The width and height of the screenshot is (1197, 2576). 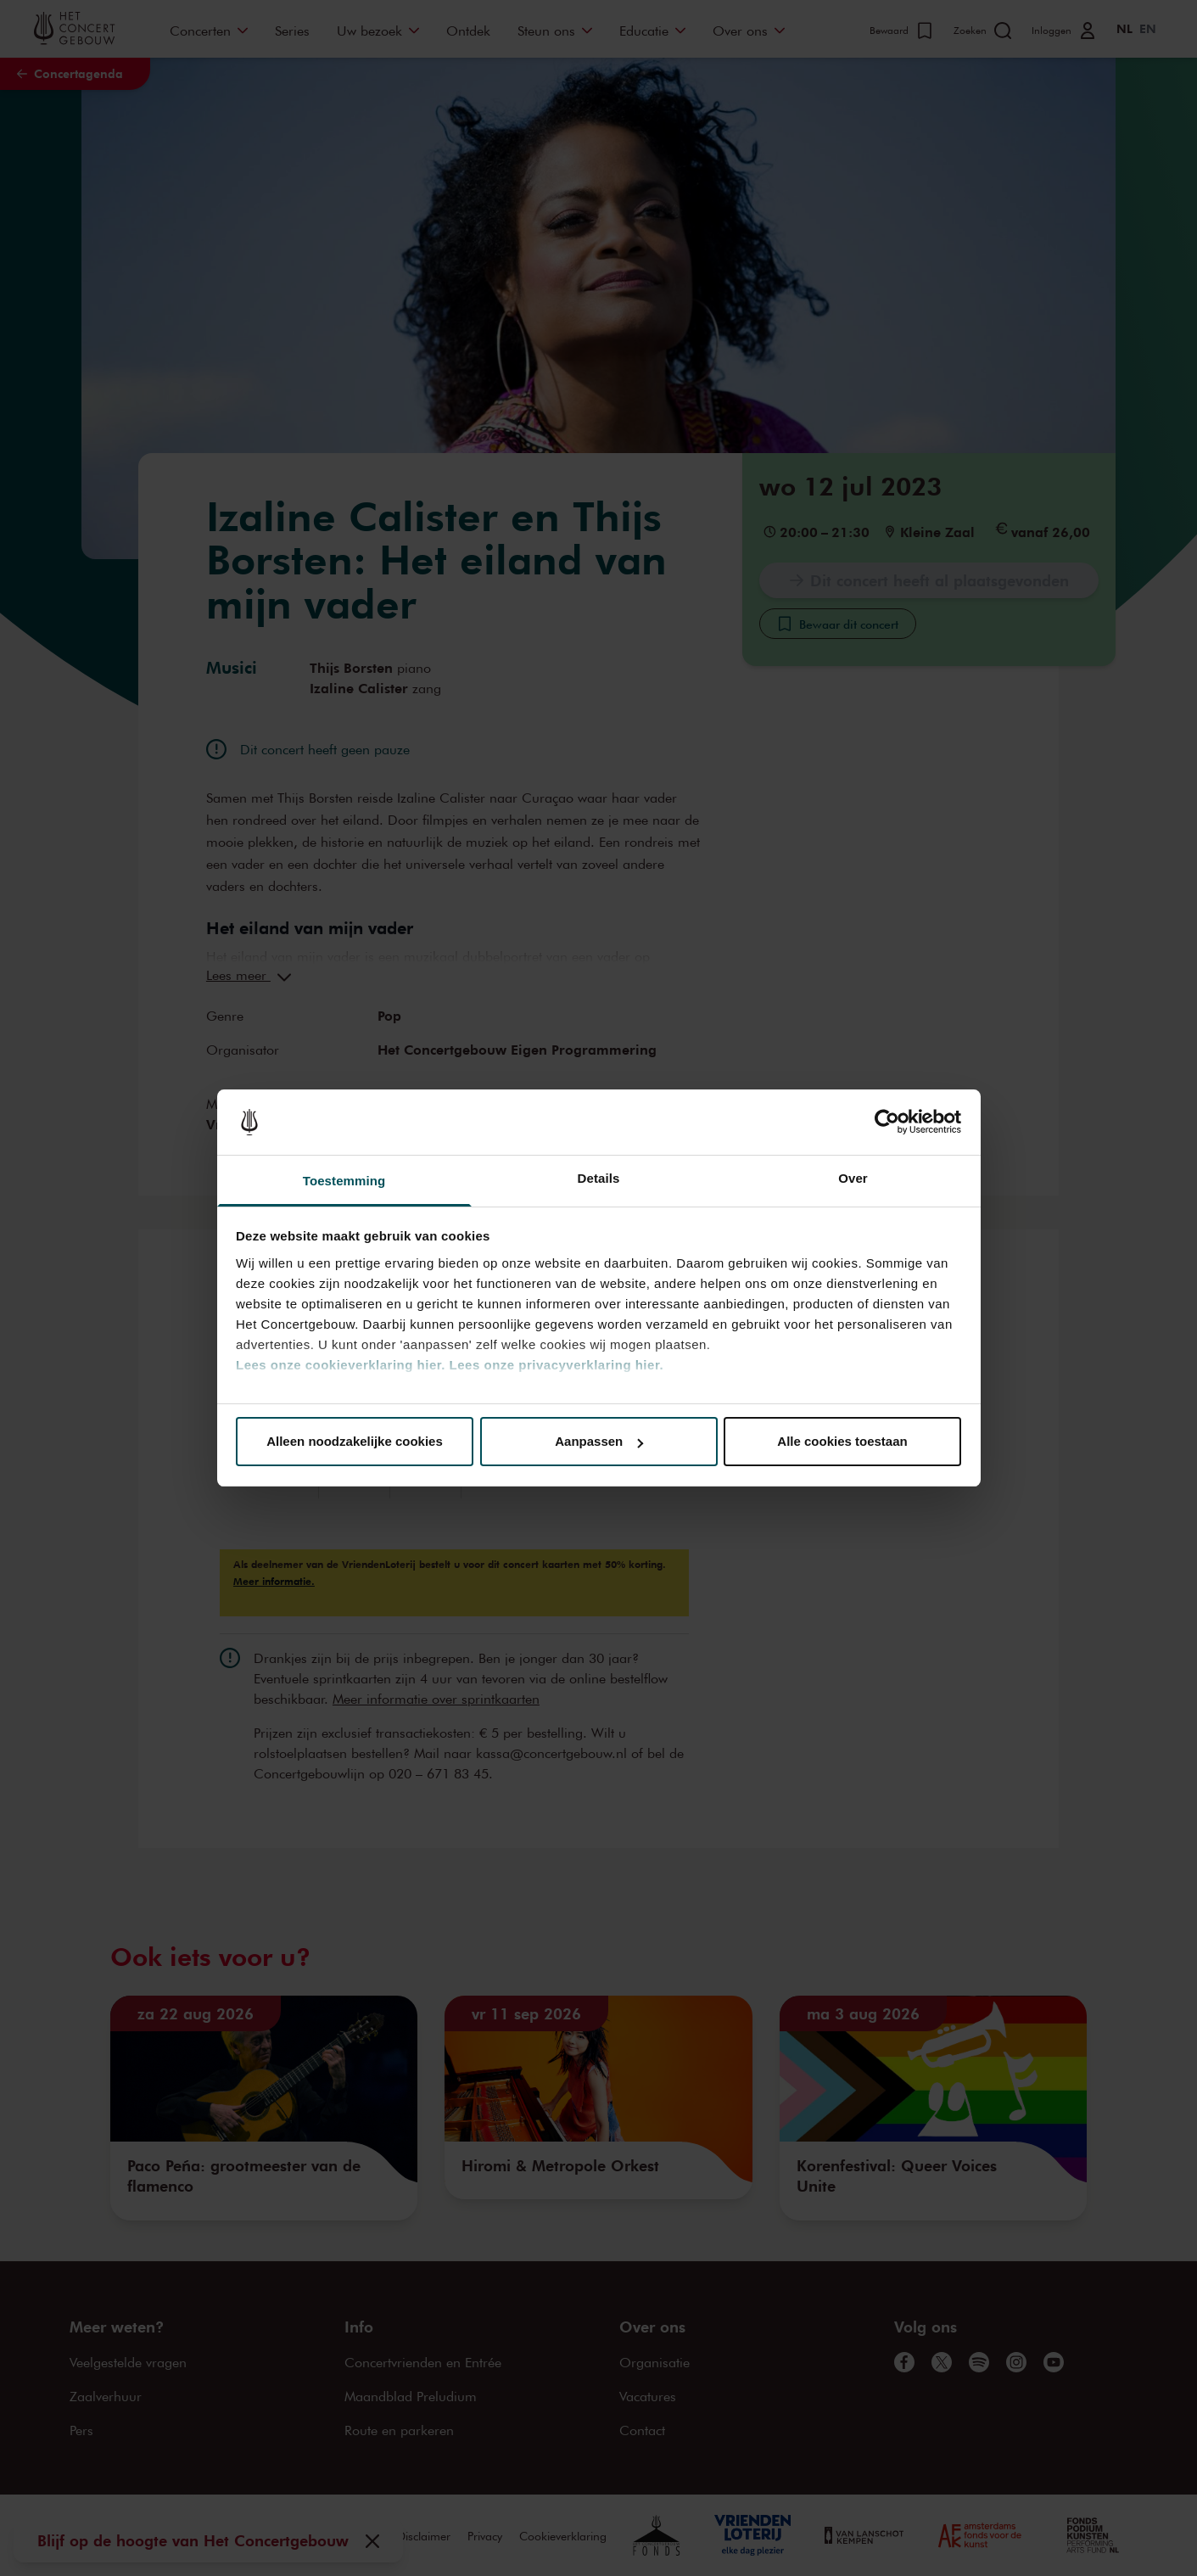 I want to click on Toestemming [tab], so click(x=344, y=1180).